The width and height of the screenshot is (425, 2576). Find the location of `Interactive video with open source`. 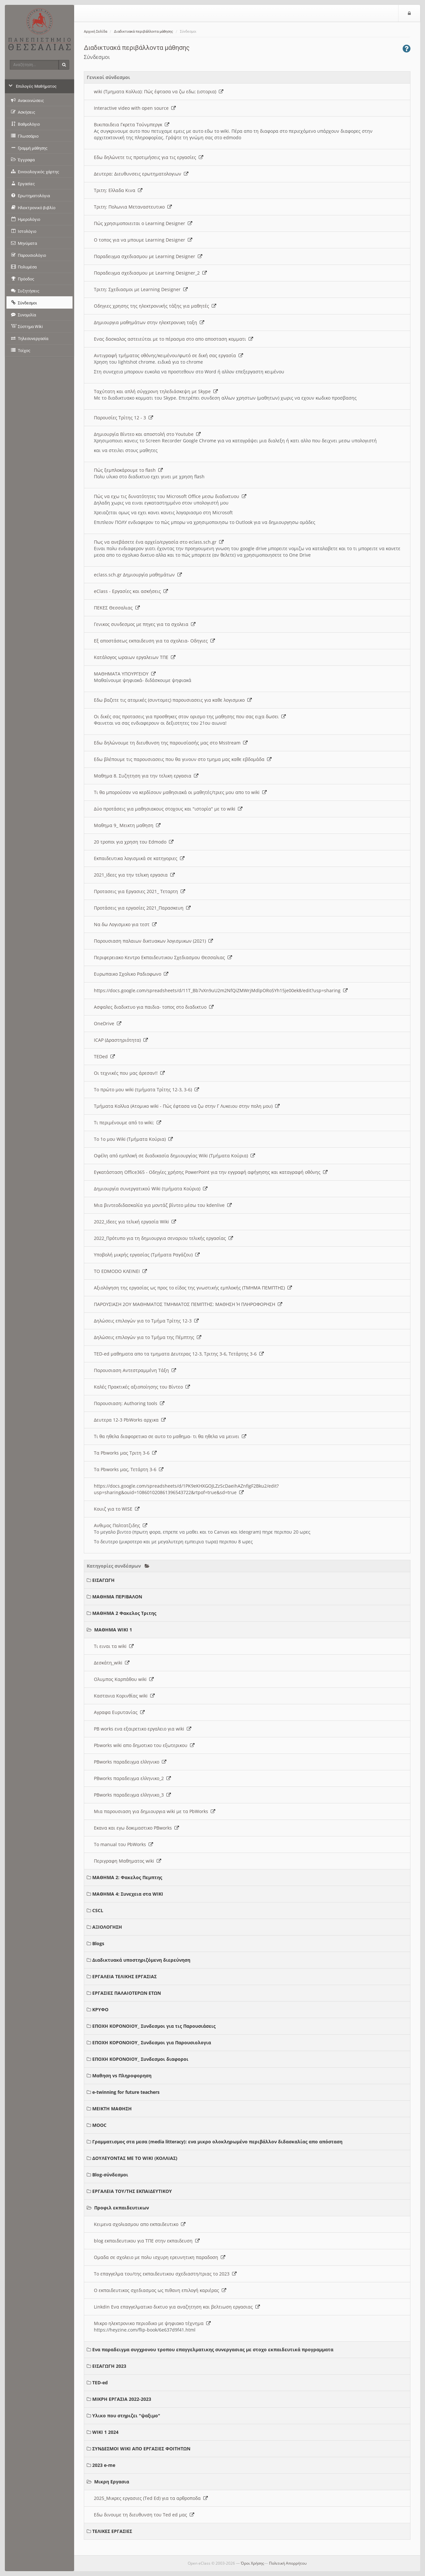

Interactive video with open source is located at coordinates (135, 108).